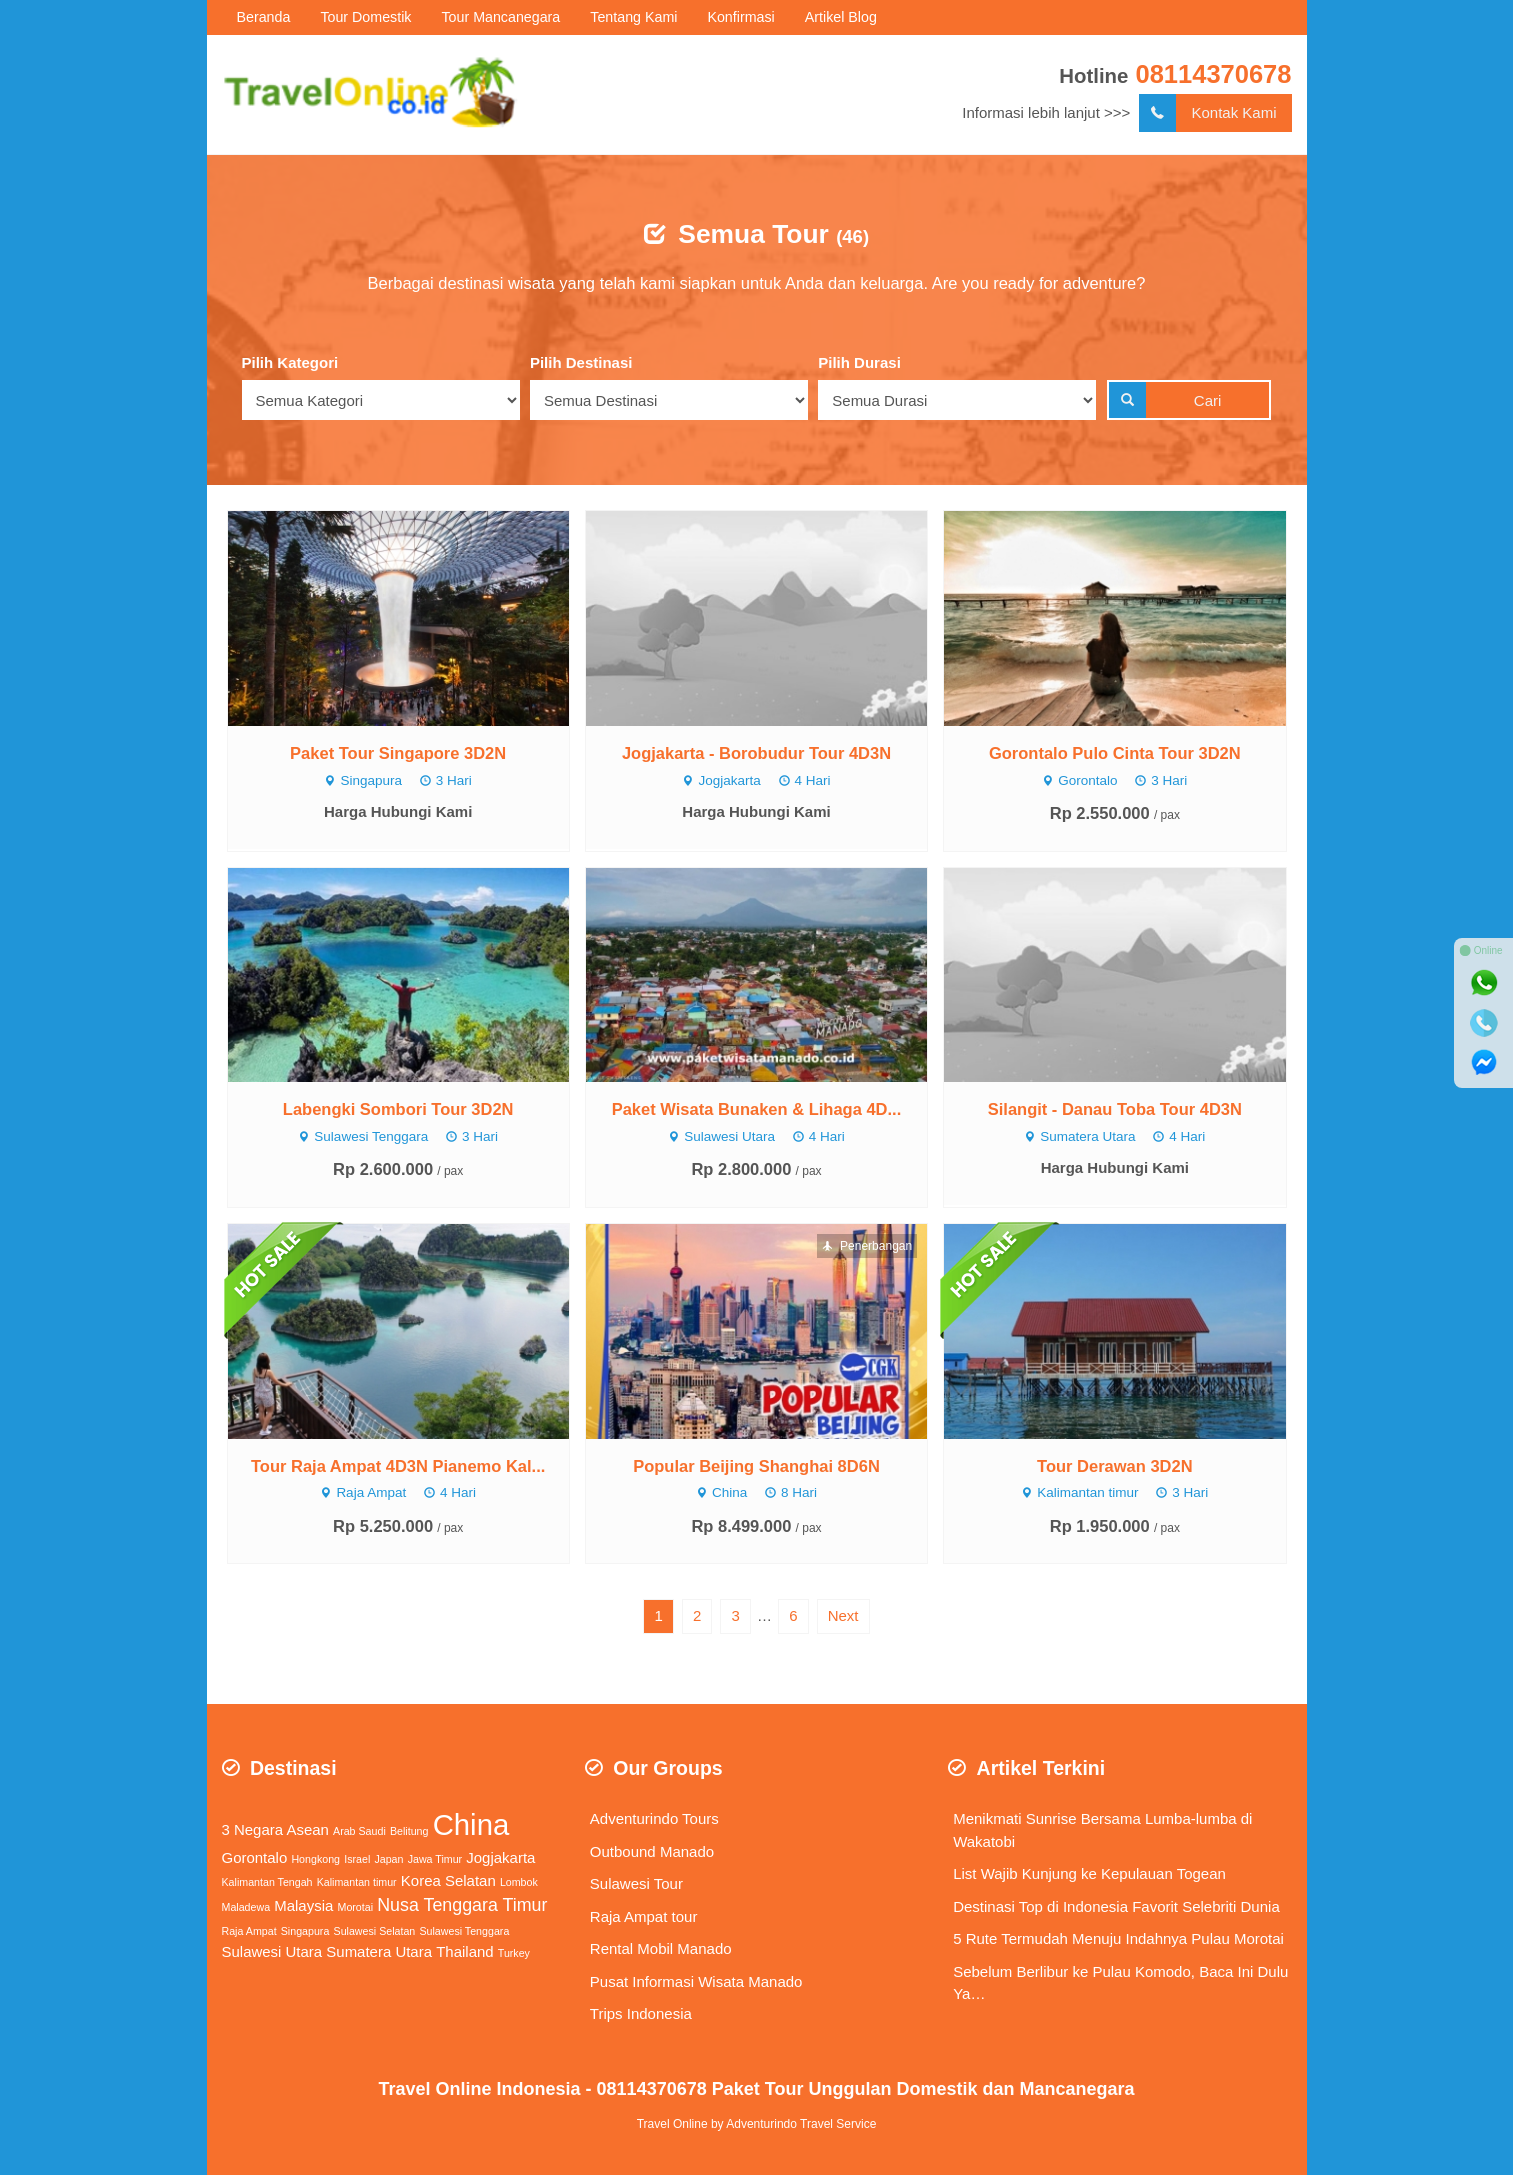  Describe the element at coordinates (464, 1931) in the screenshot. I see `Sulawesi Tenggara [Sulawesi Tenggara (1 item)]` at that location.